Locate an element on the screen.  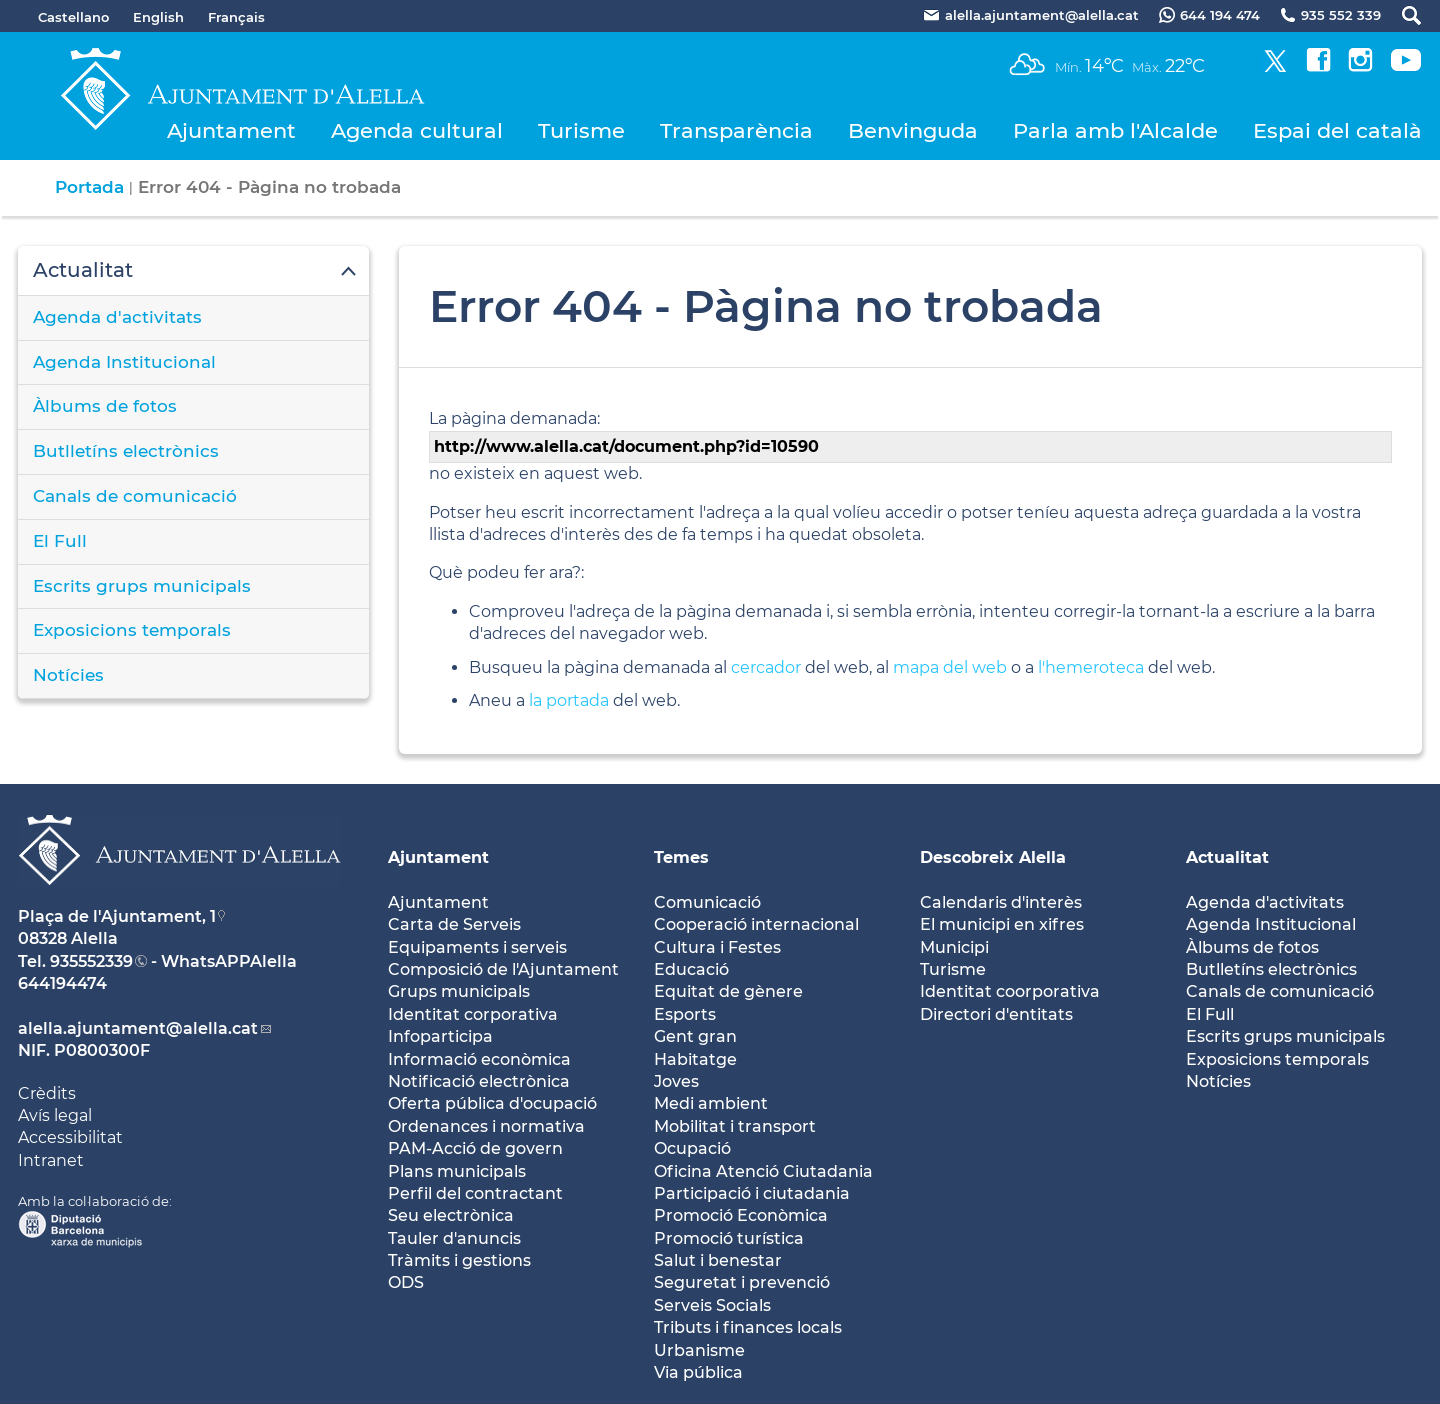
Seguretat i prevenció is located at coordinates (742, 1282).